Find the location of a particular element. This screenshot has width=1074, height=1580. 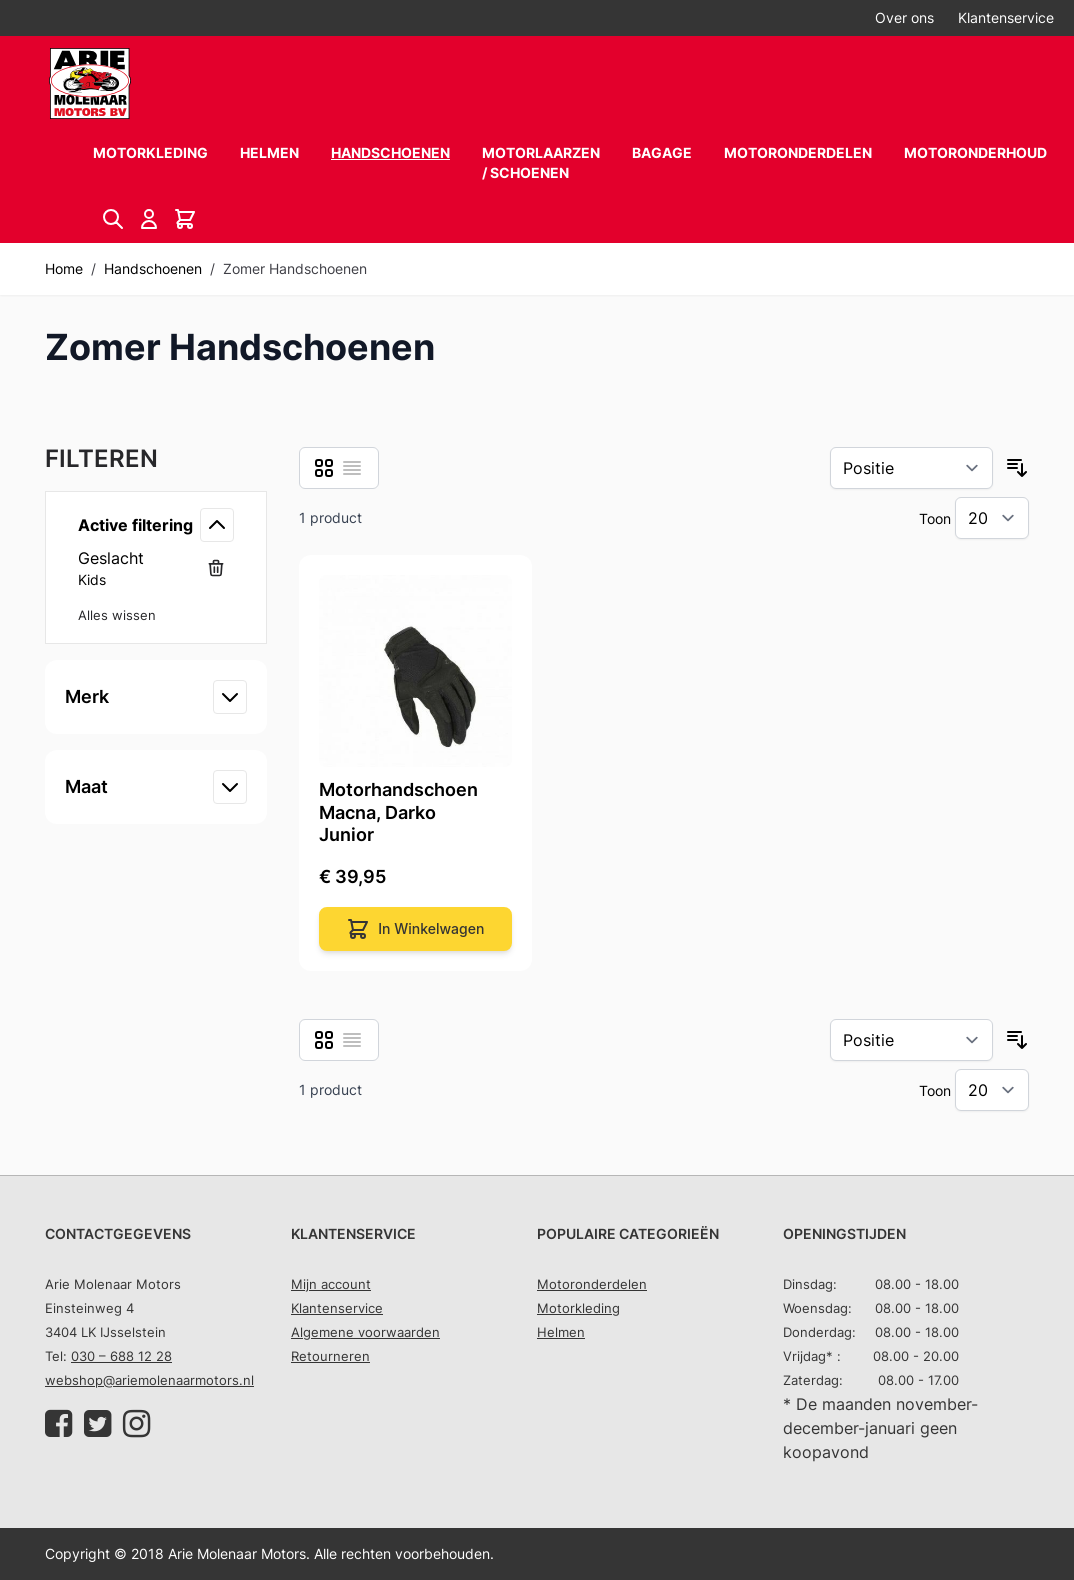

Motorhandschoen Macna, Darko Junior is located at coordinates (398, 812).